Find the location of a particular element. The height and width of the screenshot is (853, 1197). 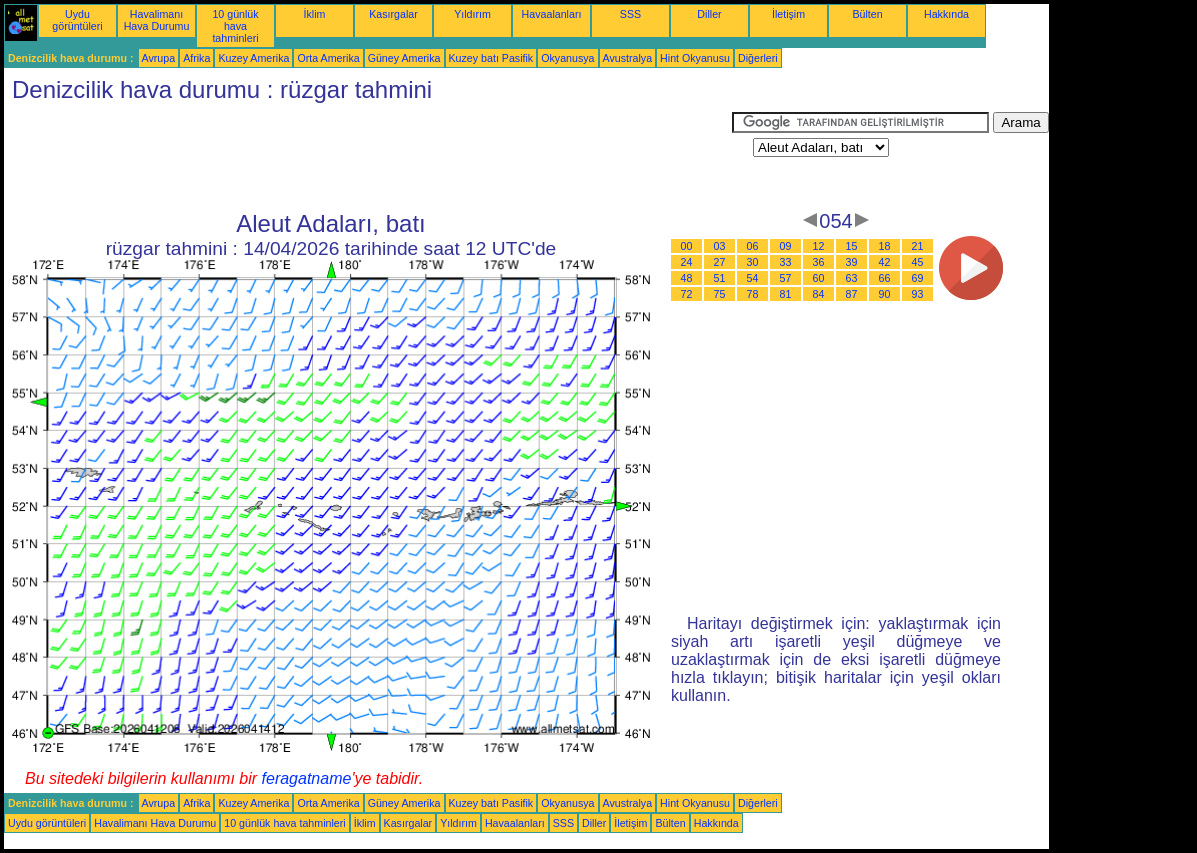

24 is located at coordinates (687, 262).